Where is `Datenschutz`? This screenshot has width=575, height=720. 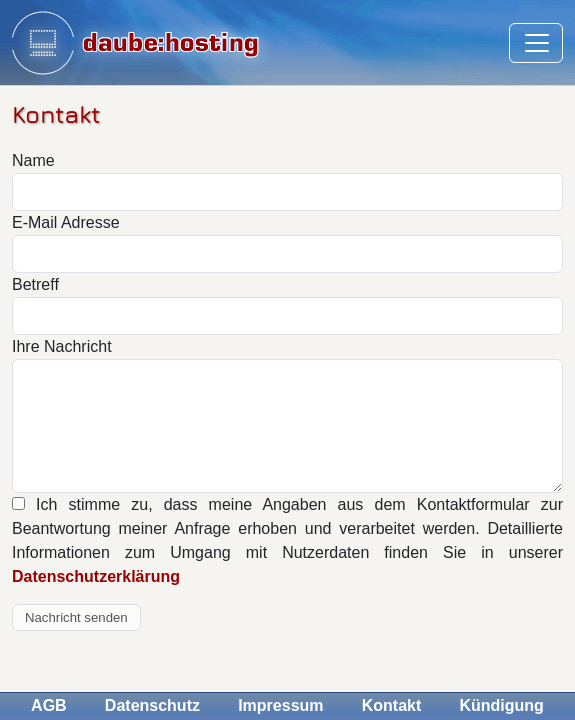 Datenschutz is located at coordinates (152, 705).